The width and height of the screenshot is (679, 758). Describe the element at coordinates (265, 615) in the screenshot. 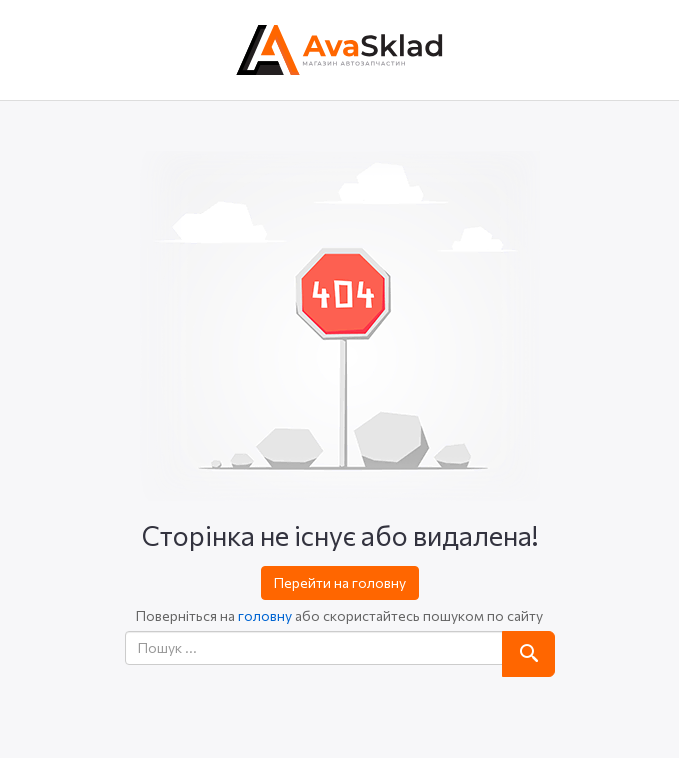

I see `головну` at that location.